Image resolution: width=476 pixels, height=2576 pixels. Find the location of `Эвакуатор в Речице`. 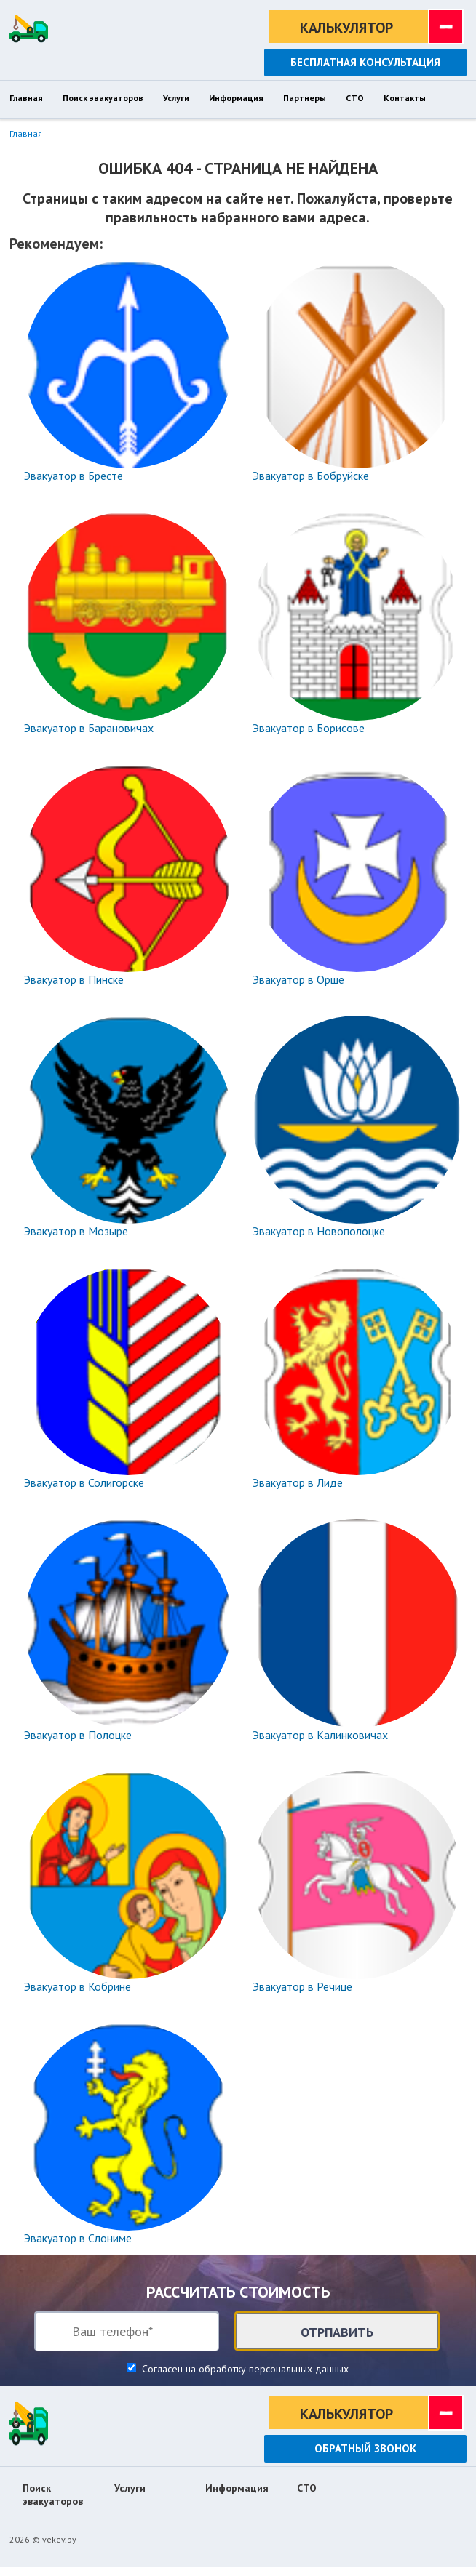

Эвакуатор в Речице is located at coordinates (302, 1986).